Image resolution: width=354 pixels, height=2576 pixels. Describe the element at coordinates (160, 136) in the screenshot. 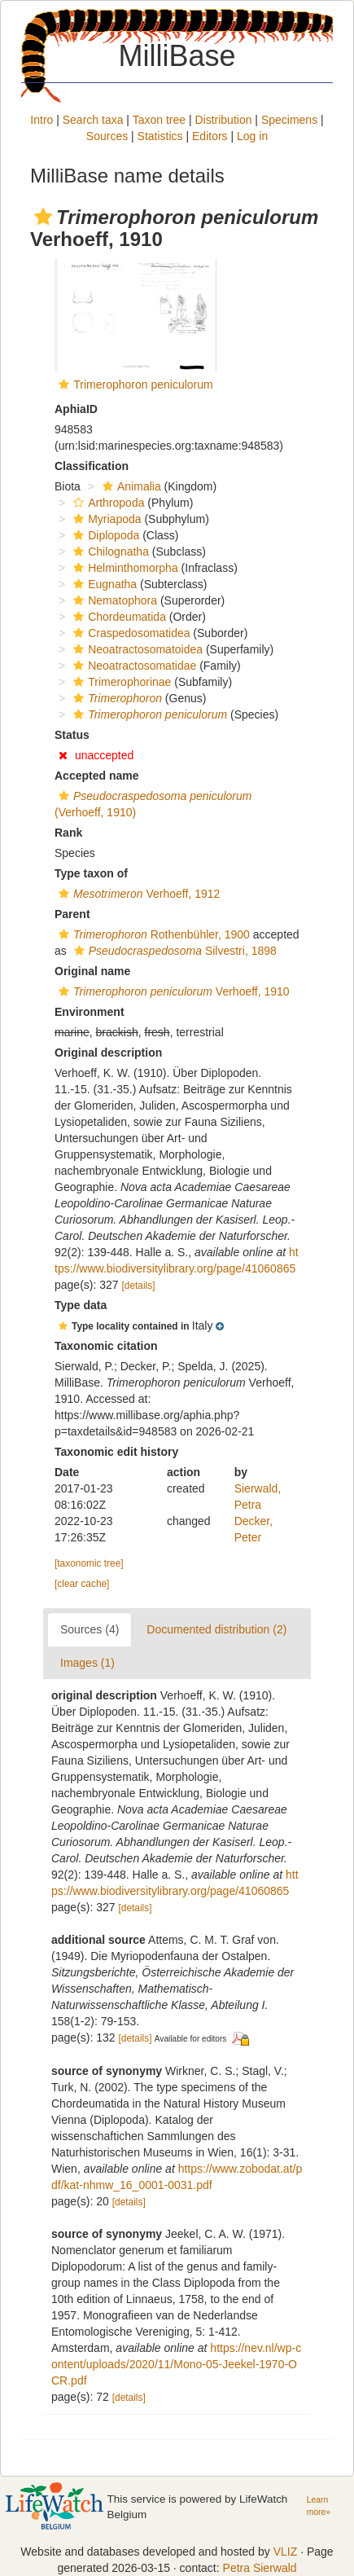

I see `Statistics` at that location.